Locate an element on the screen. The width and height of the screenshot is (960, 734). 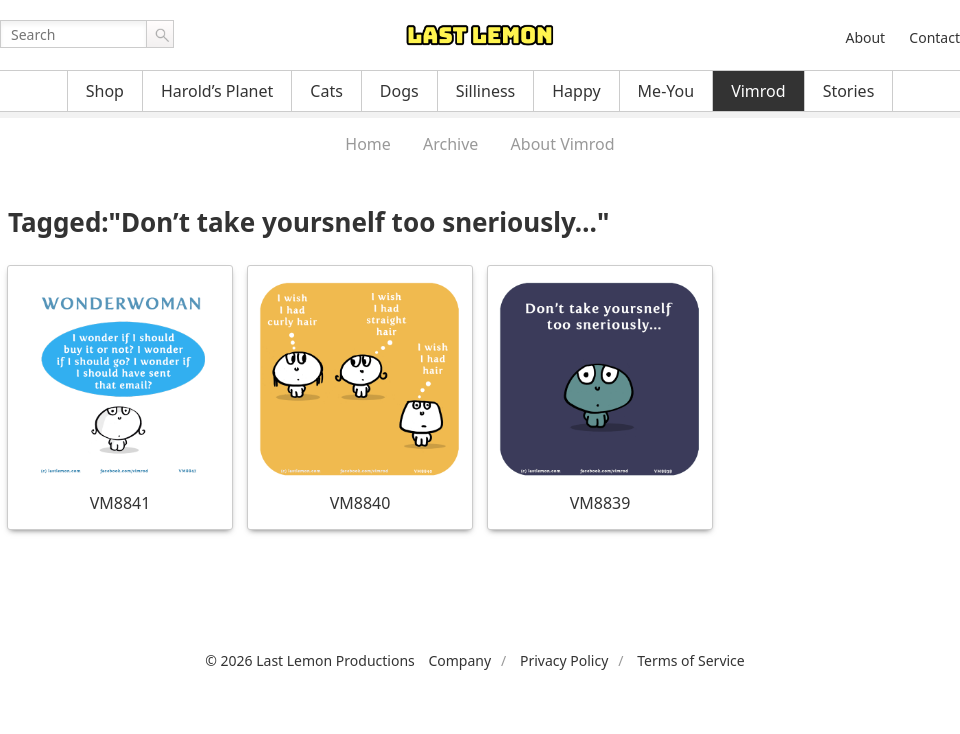
Dogs is located at coordinates (399, 91).